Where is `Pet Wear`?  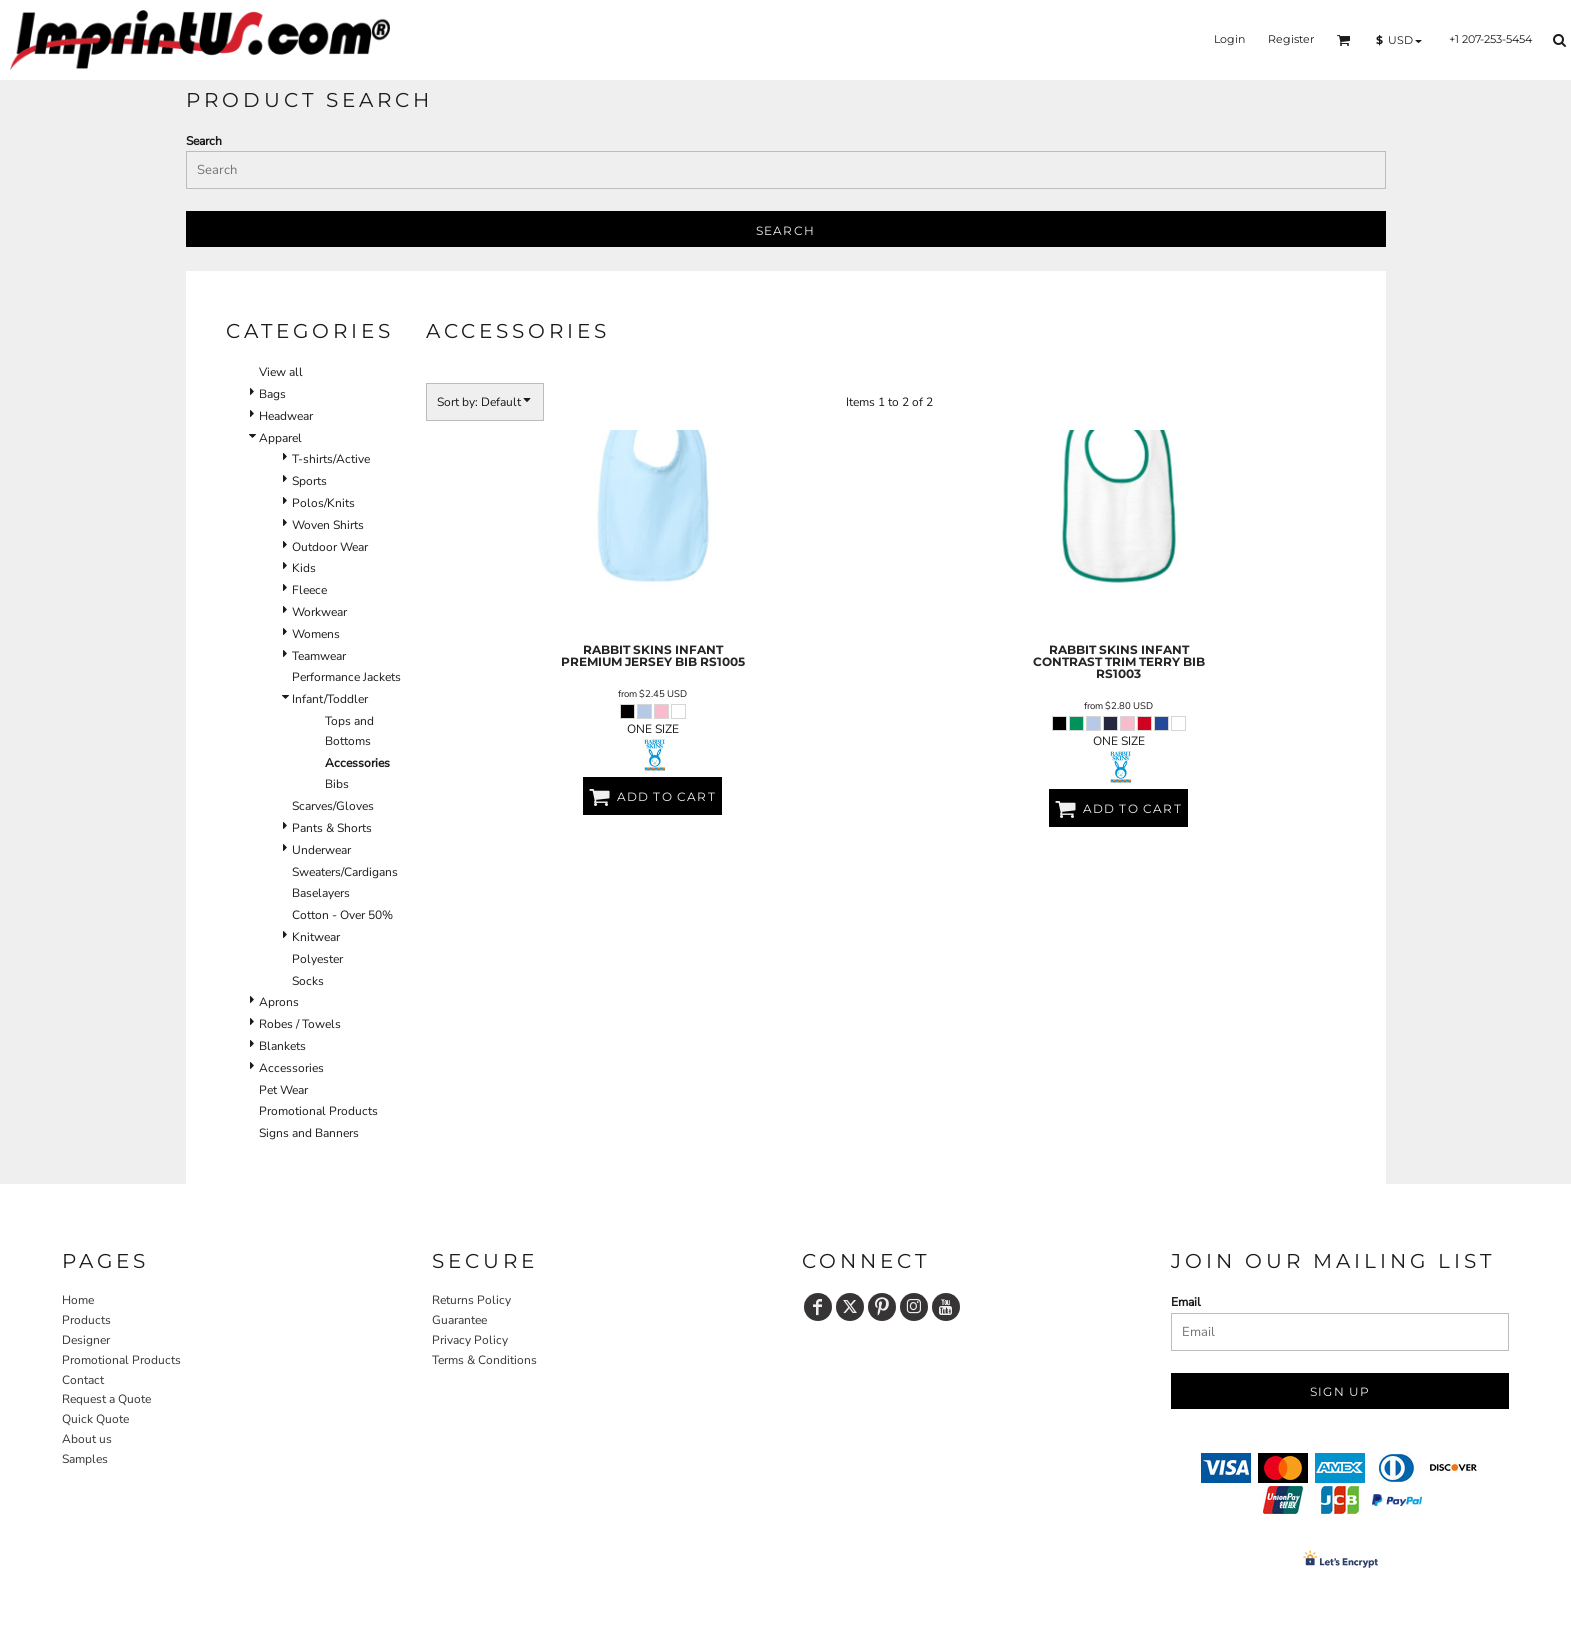
Pet Wear is located at coordinates (283, 1090).